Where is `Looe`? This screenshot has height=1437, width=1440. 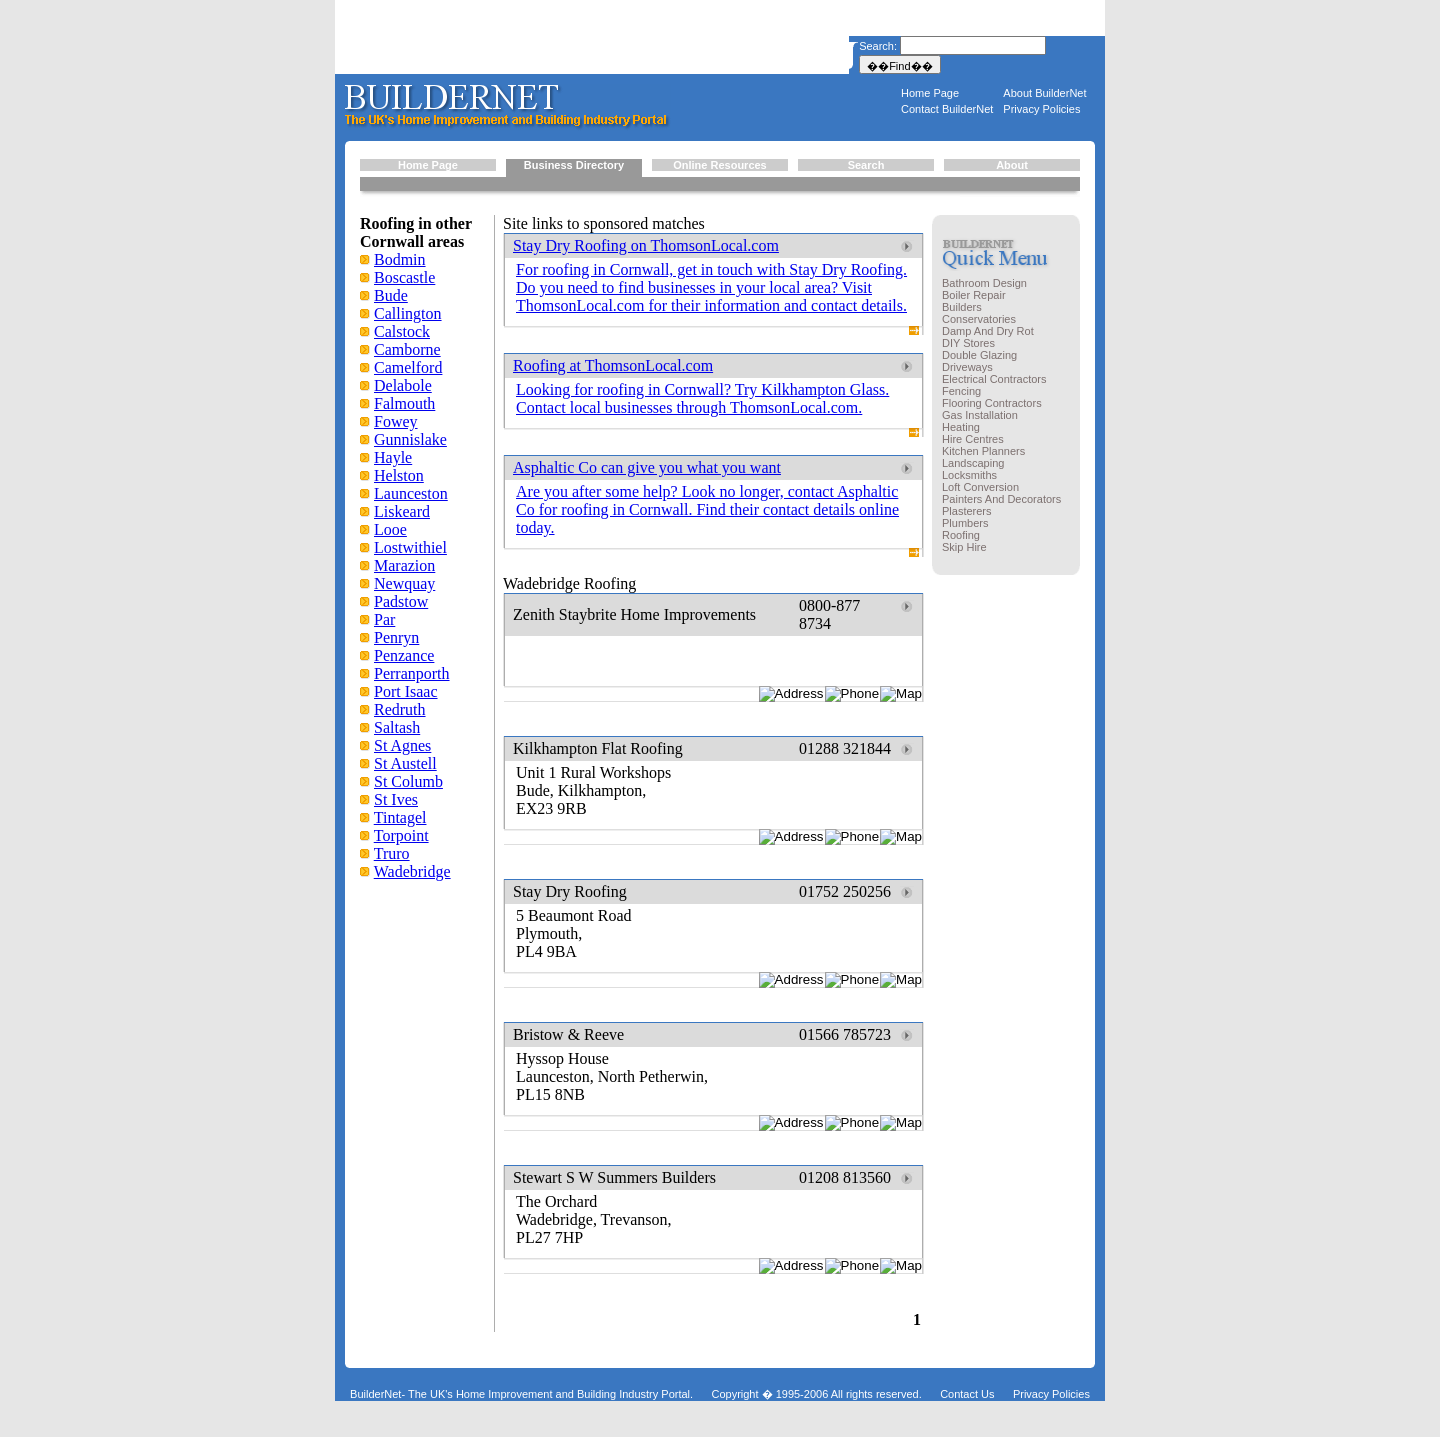 Looe is located at coordinates (390, 529).